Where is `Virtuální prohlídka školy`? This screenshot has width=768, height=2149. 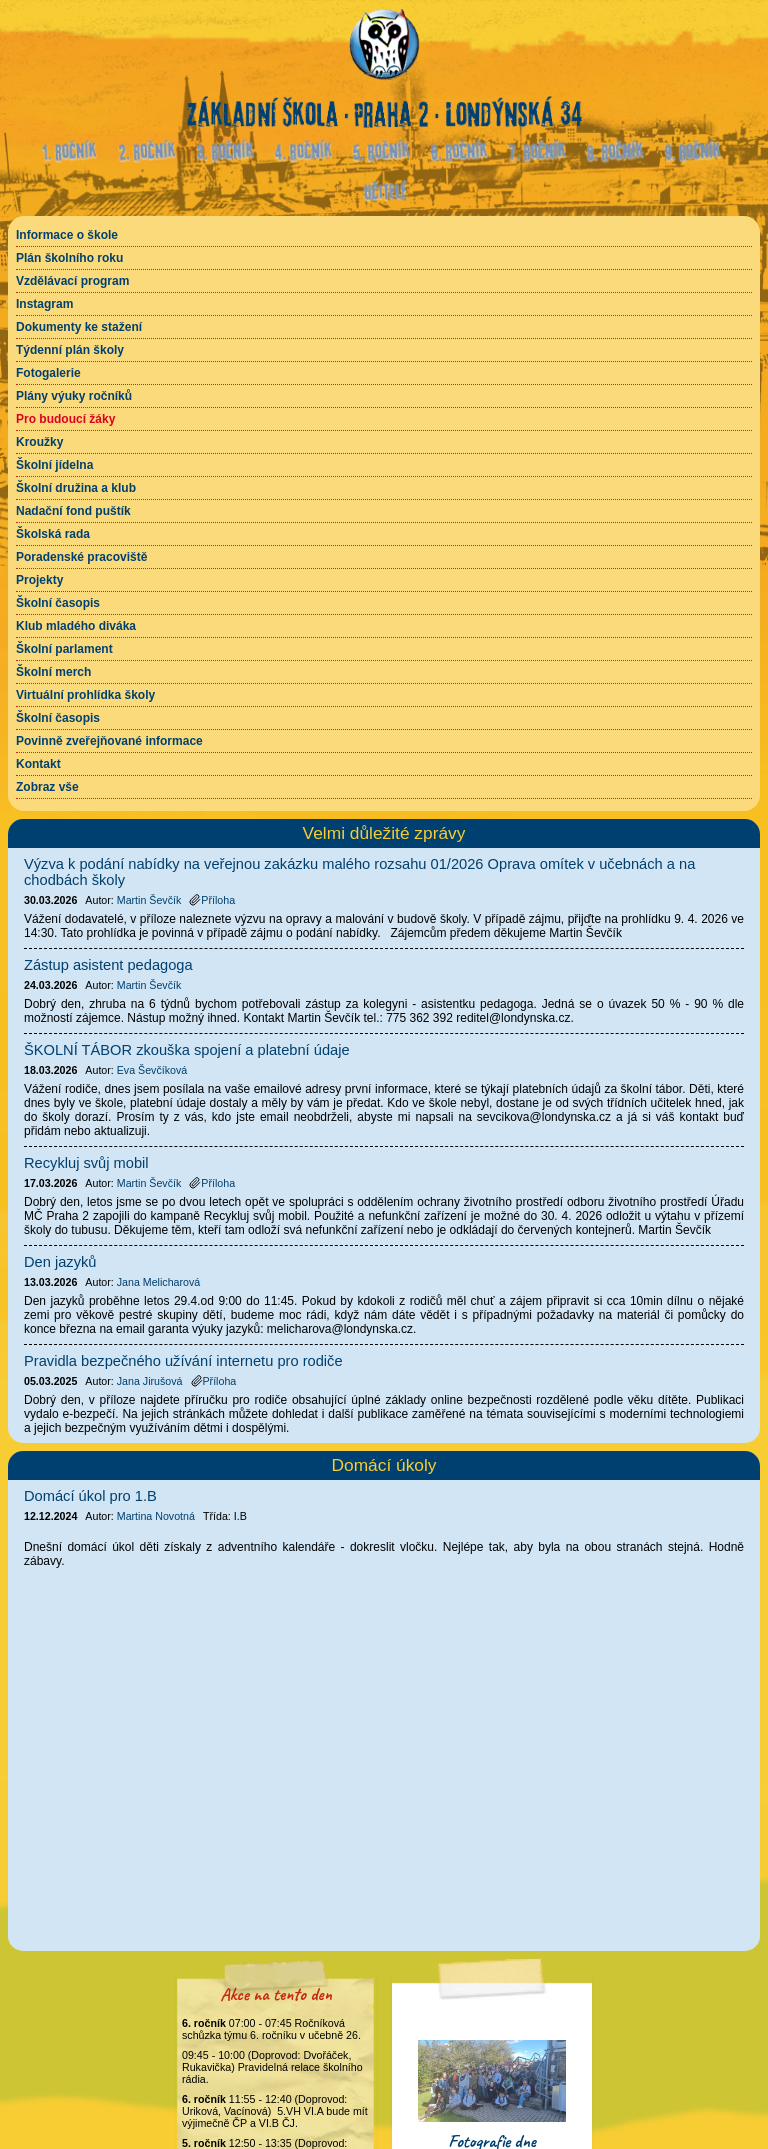 Virtuální prohlídka školy is located at coordinates (85, 695).